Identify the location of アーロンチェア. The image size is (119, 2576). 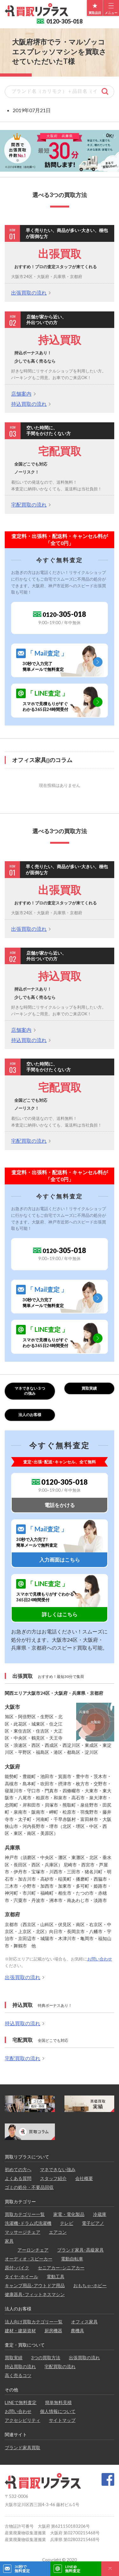
(33, 2249).